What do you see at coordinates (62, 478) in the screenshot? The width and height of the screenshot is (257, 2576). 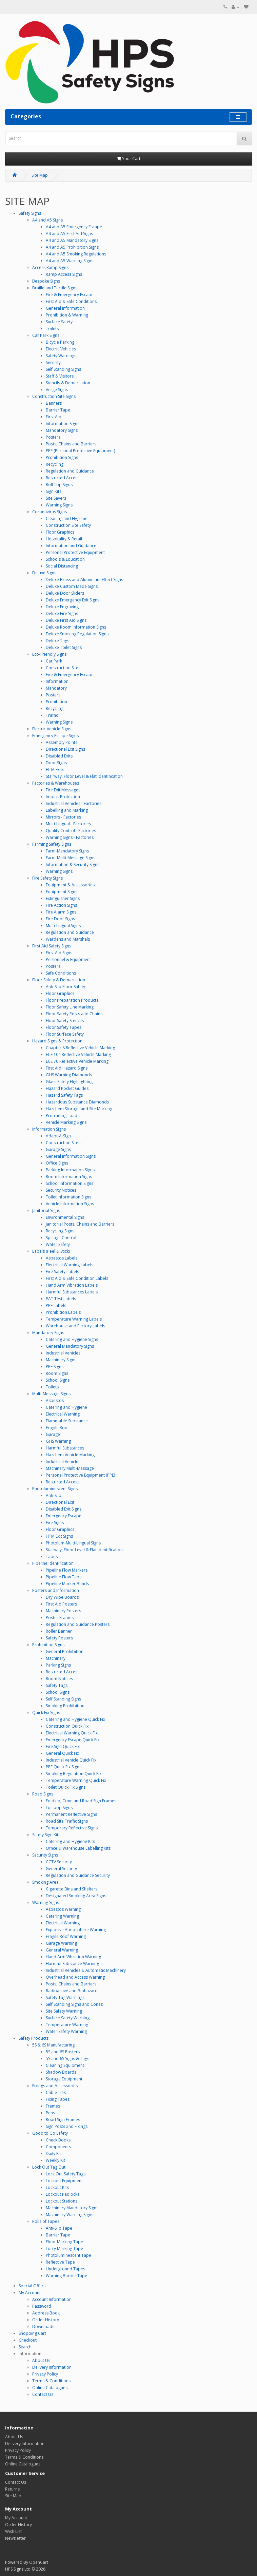 I see `Restricted Access` at bounding box center [62, 478].